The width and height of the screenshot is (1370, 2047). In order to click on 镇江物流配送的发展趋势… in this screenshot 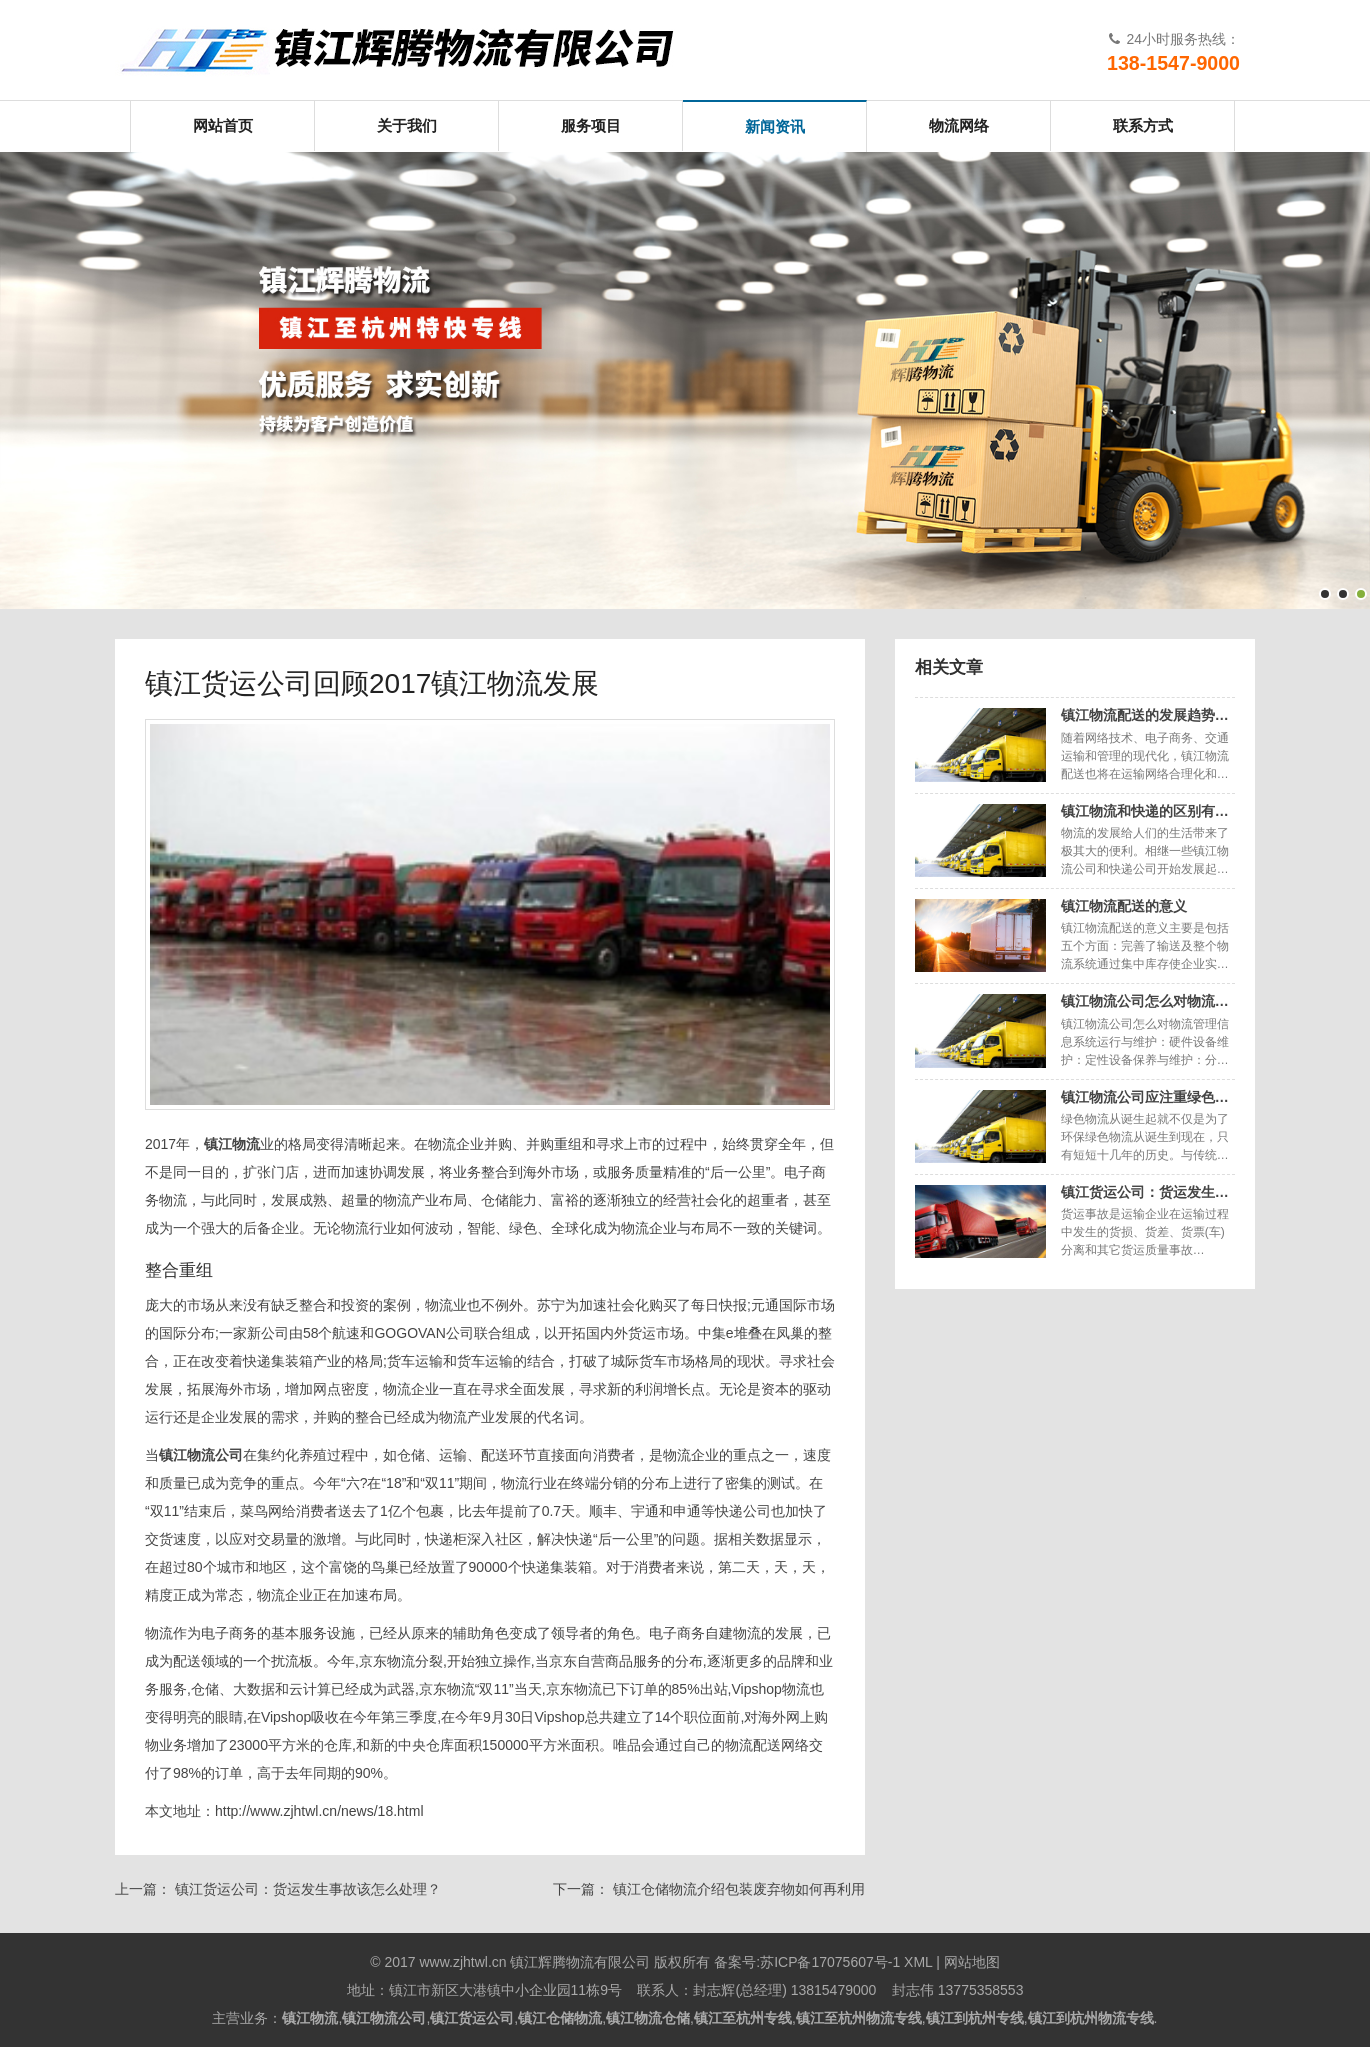, I will do `click(1145, 715)`.